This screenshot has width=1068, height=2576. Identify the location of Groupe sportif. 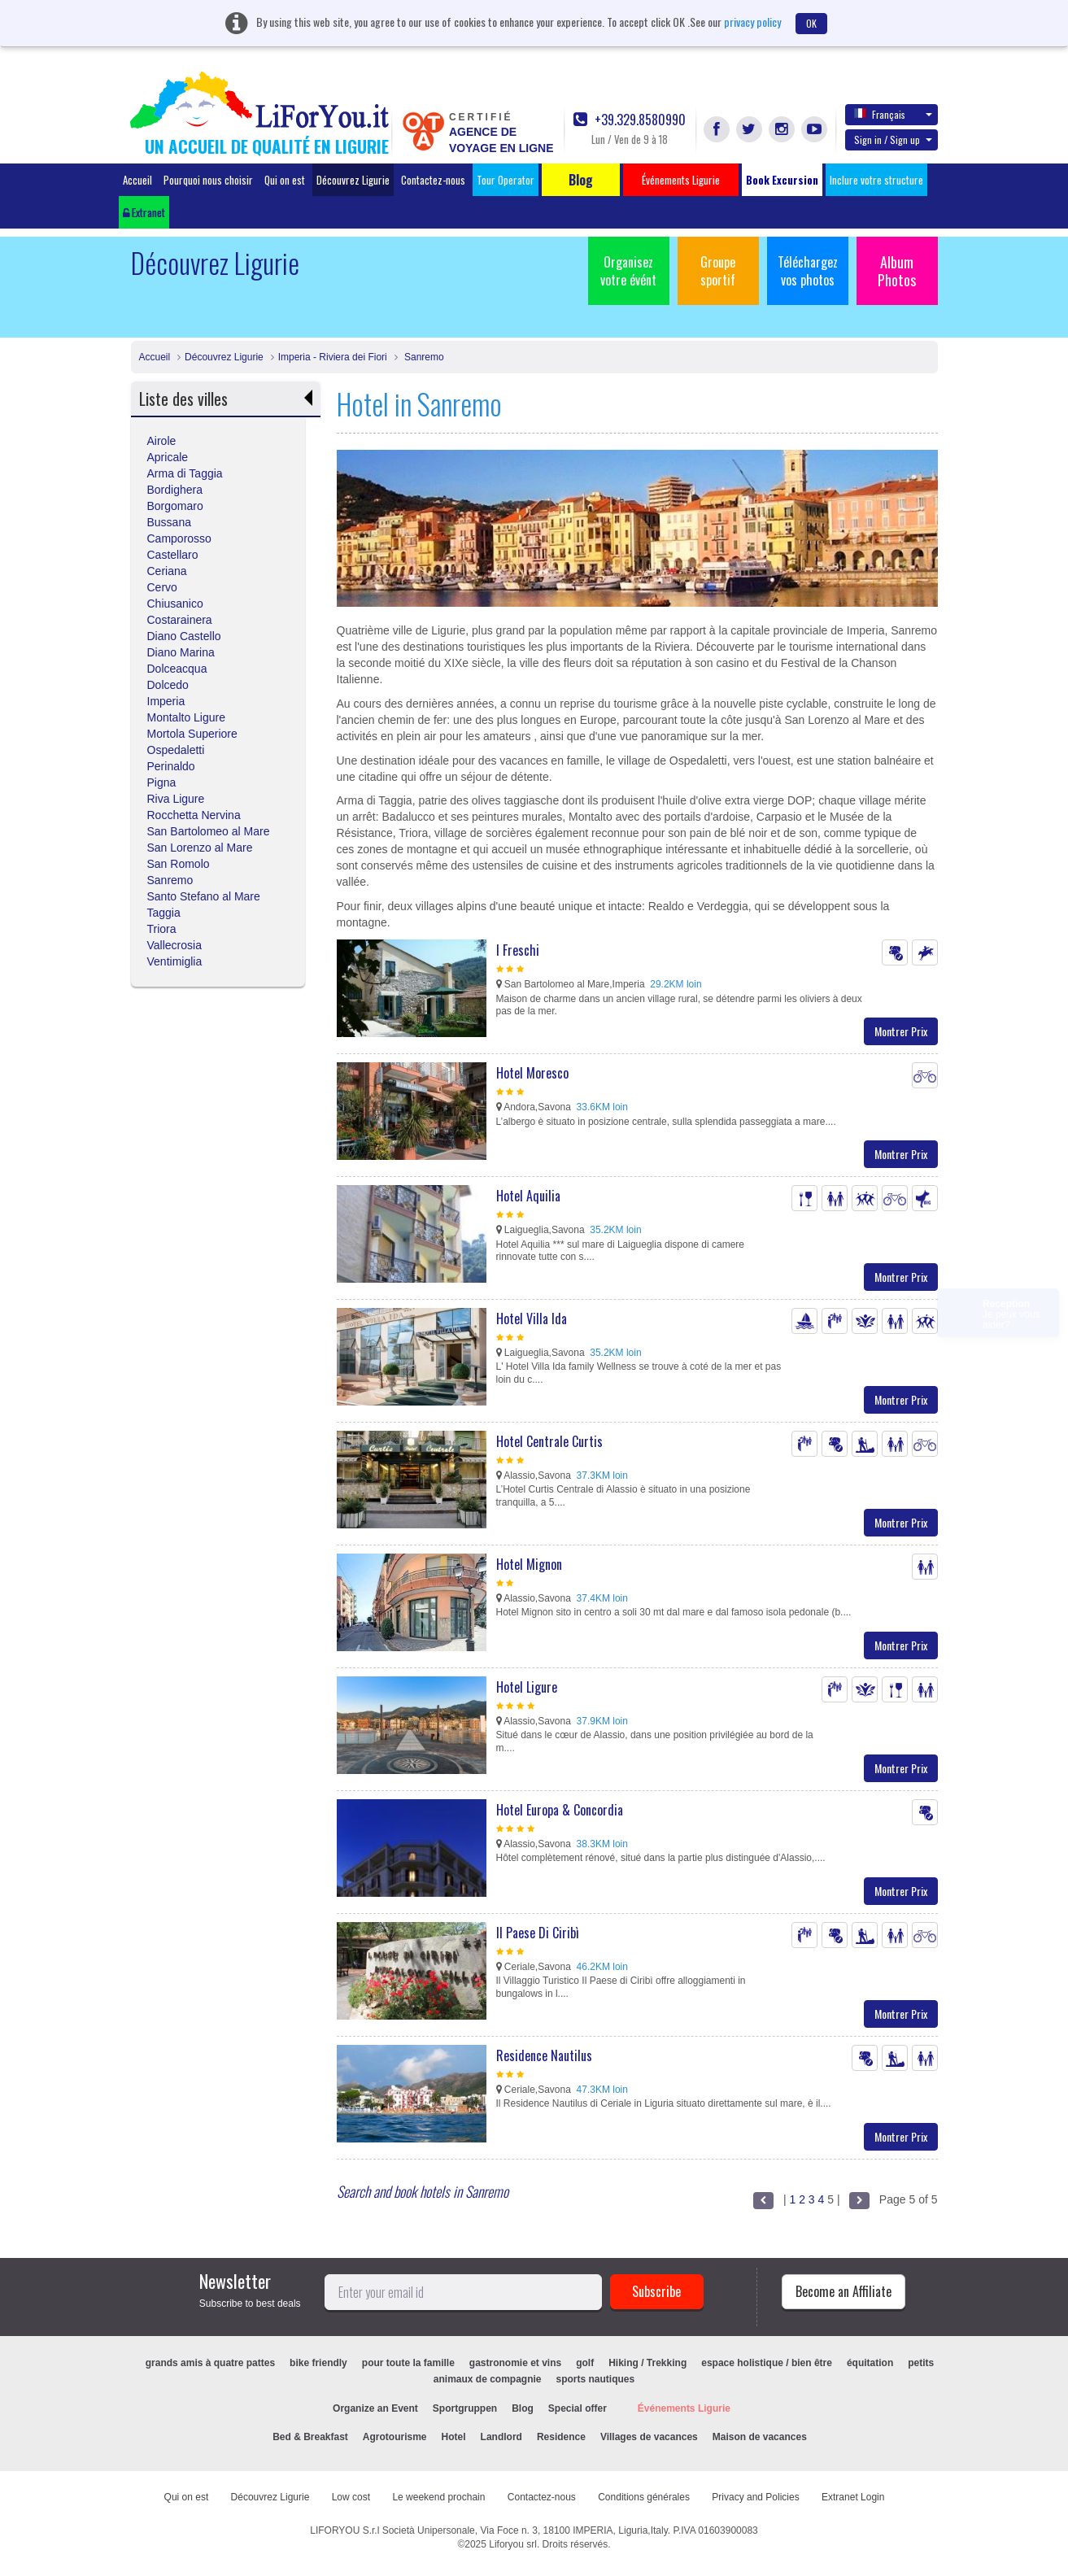
(717, 271).